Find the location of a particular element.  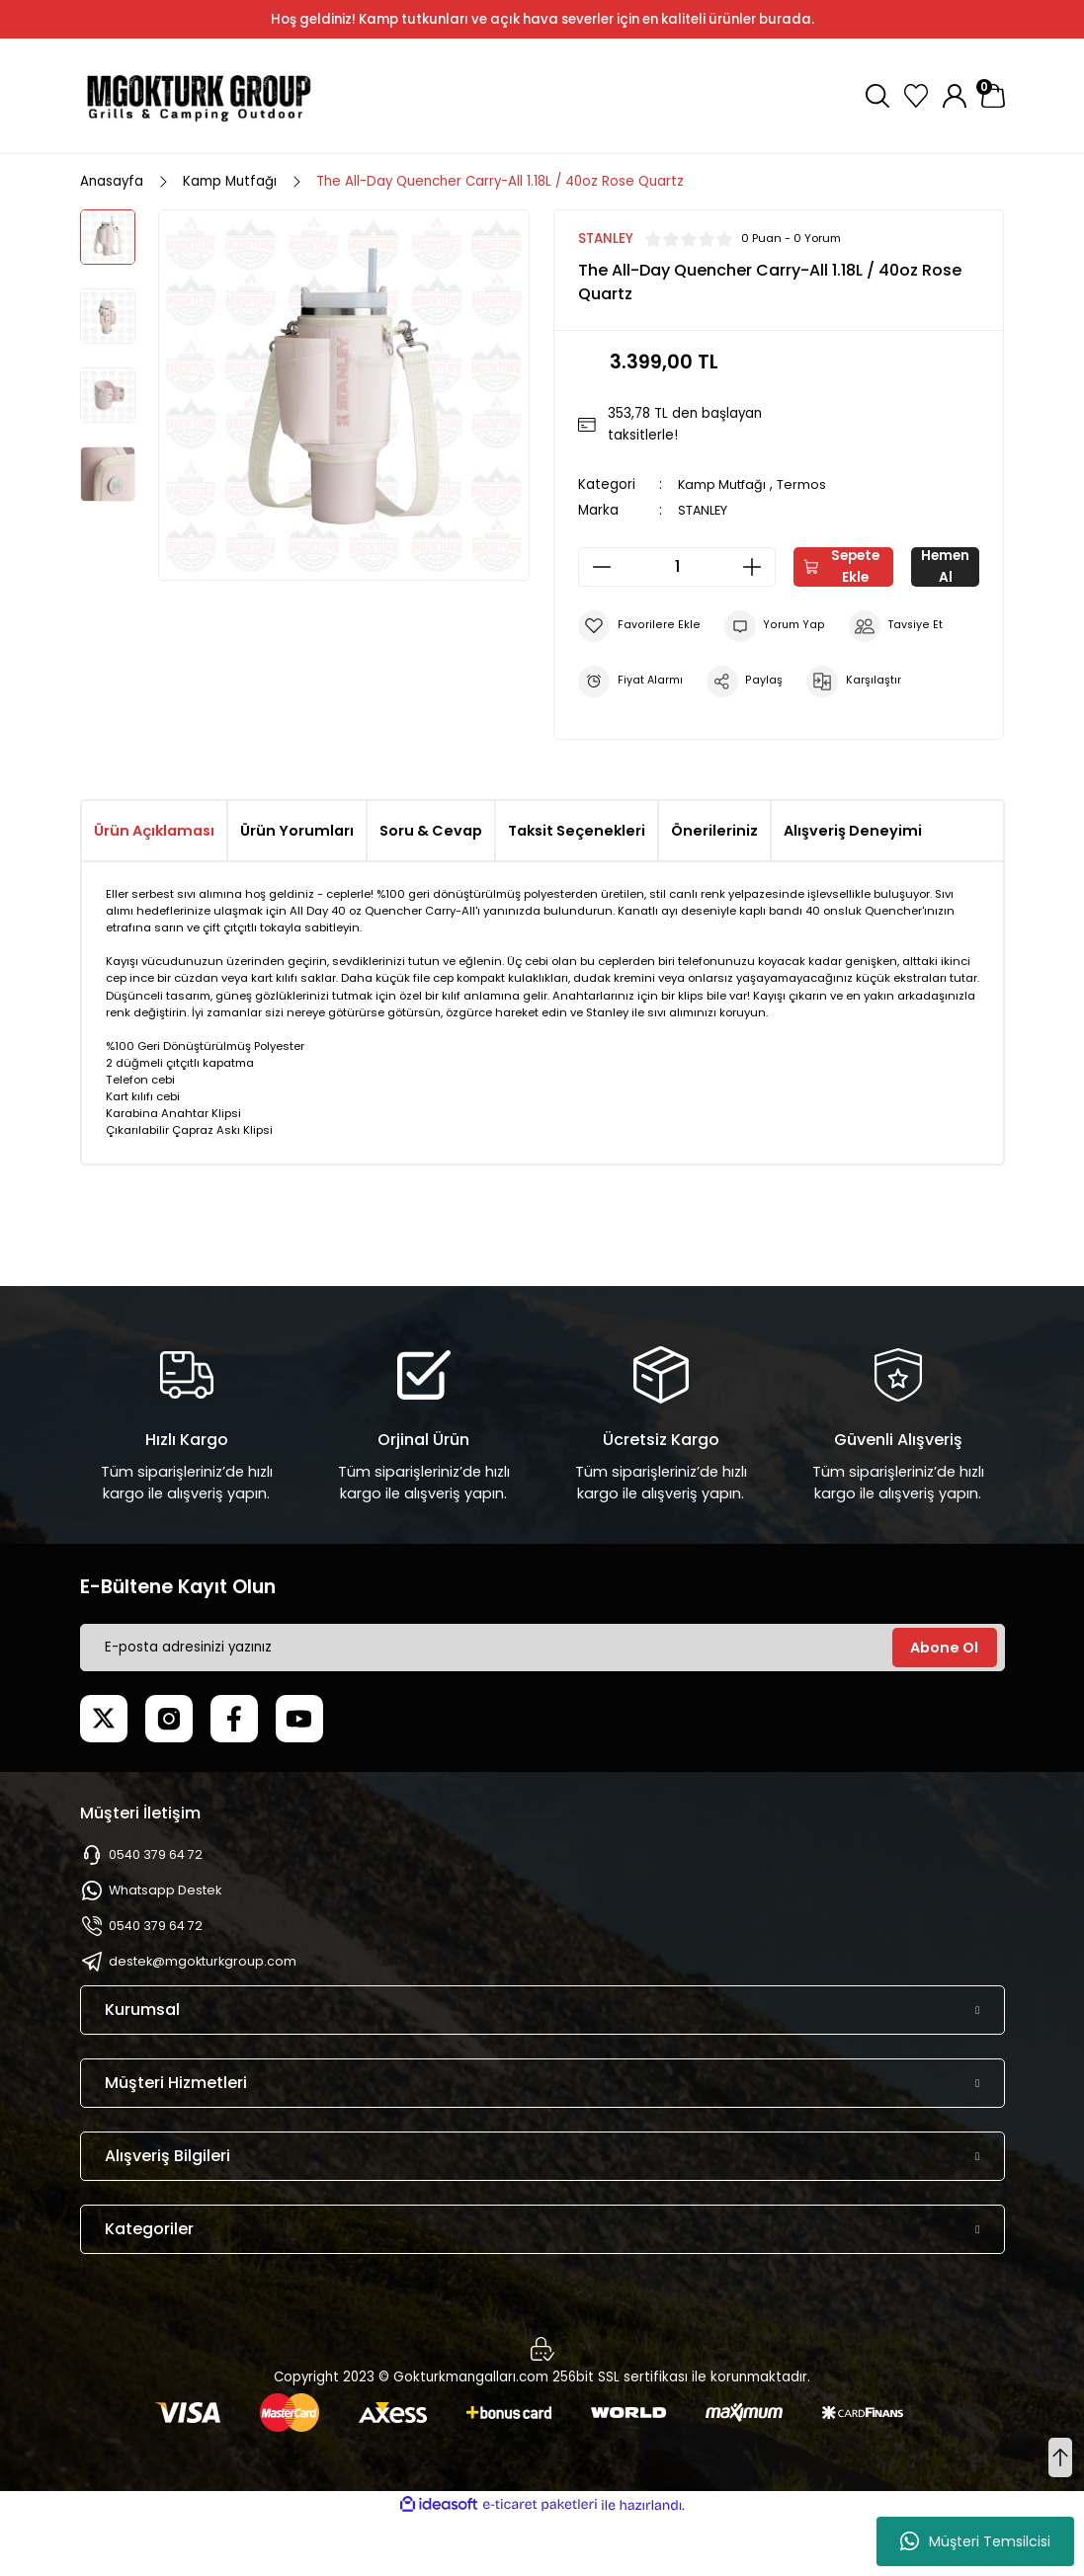

Ürün Yorumları is located at coordinates (297, 888).